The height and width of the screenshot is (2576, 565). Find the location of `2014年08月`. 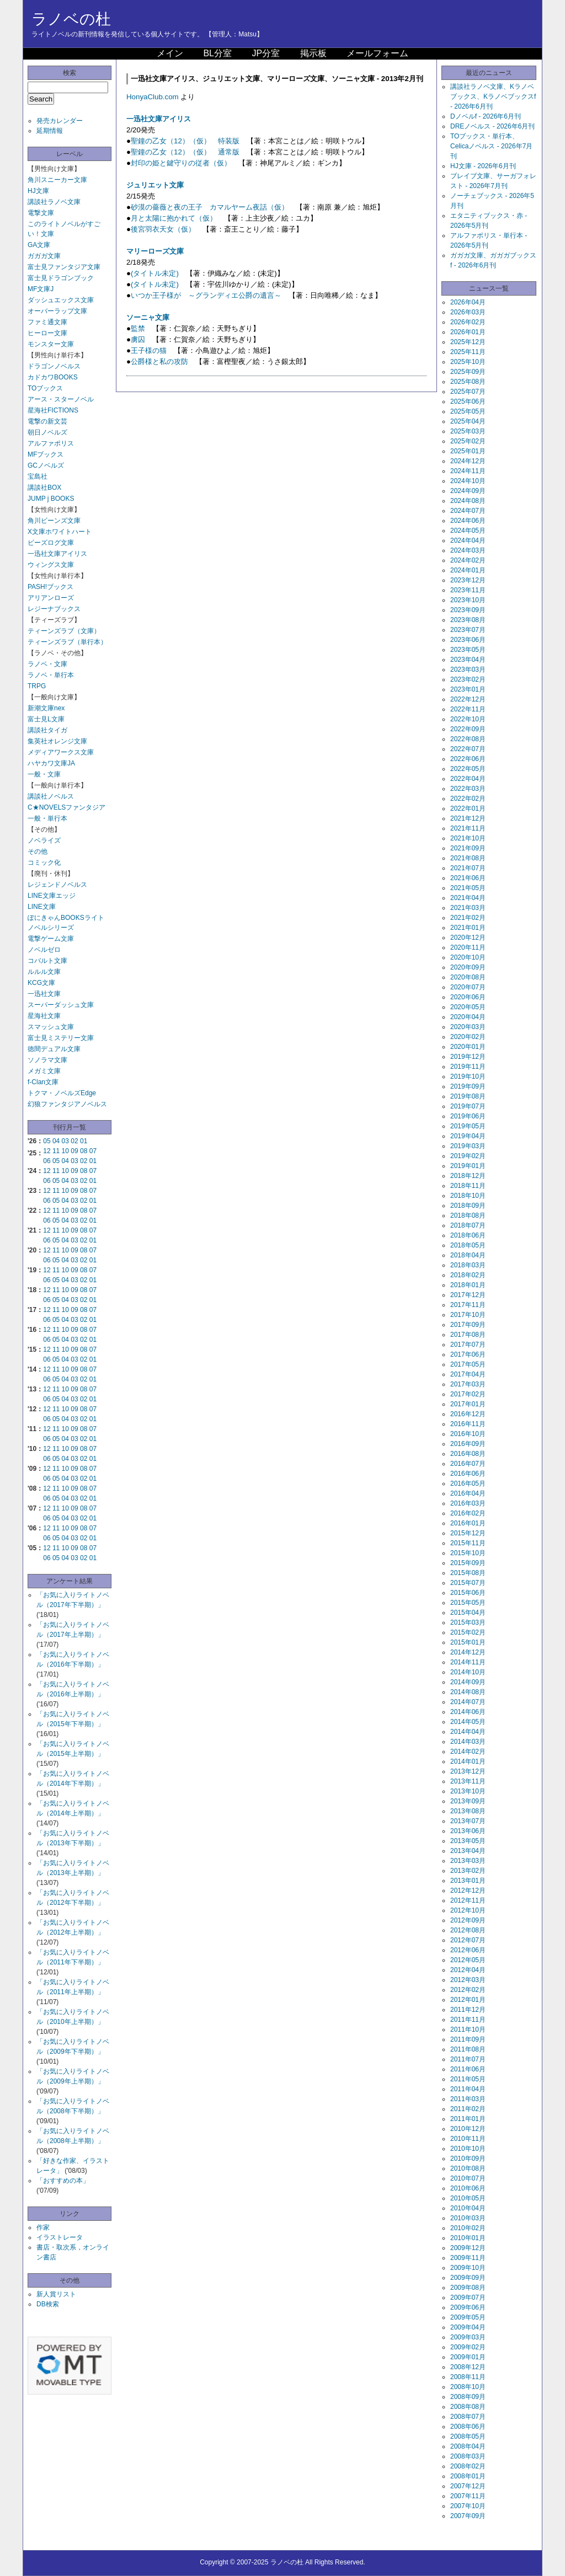

2014年08月 is located at coordinates (468, 1692).